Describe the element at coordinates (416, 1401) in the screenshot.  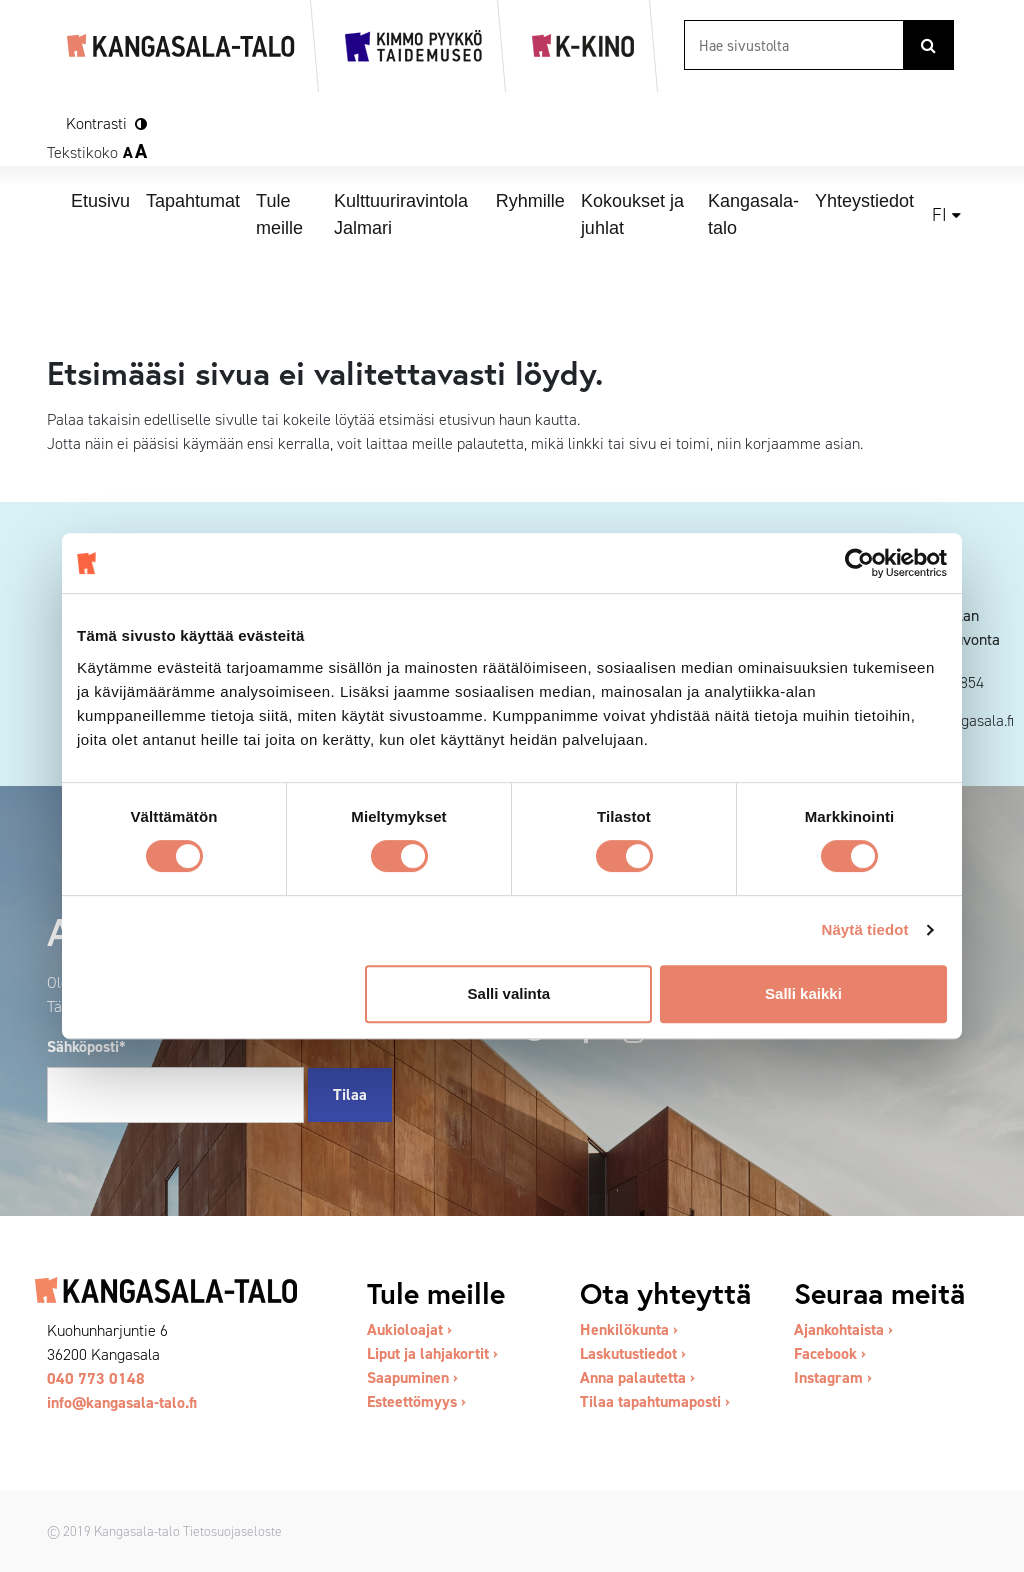
I see `Esteettömyys ›` at that location.